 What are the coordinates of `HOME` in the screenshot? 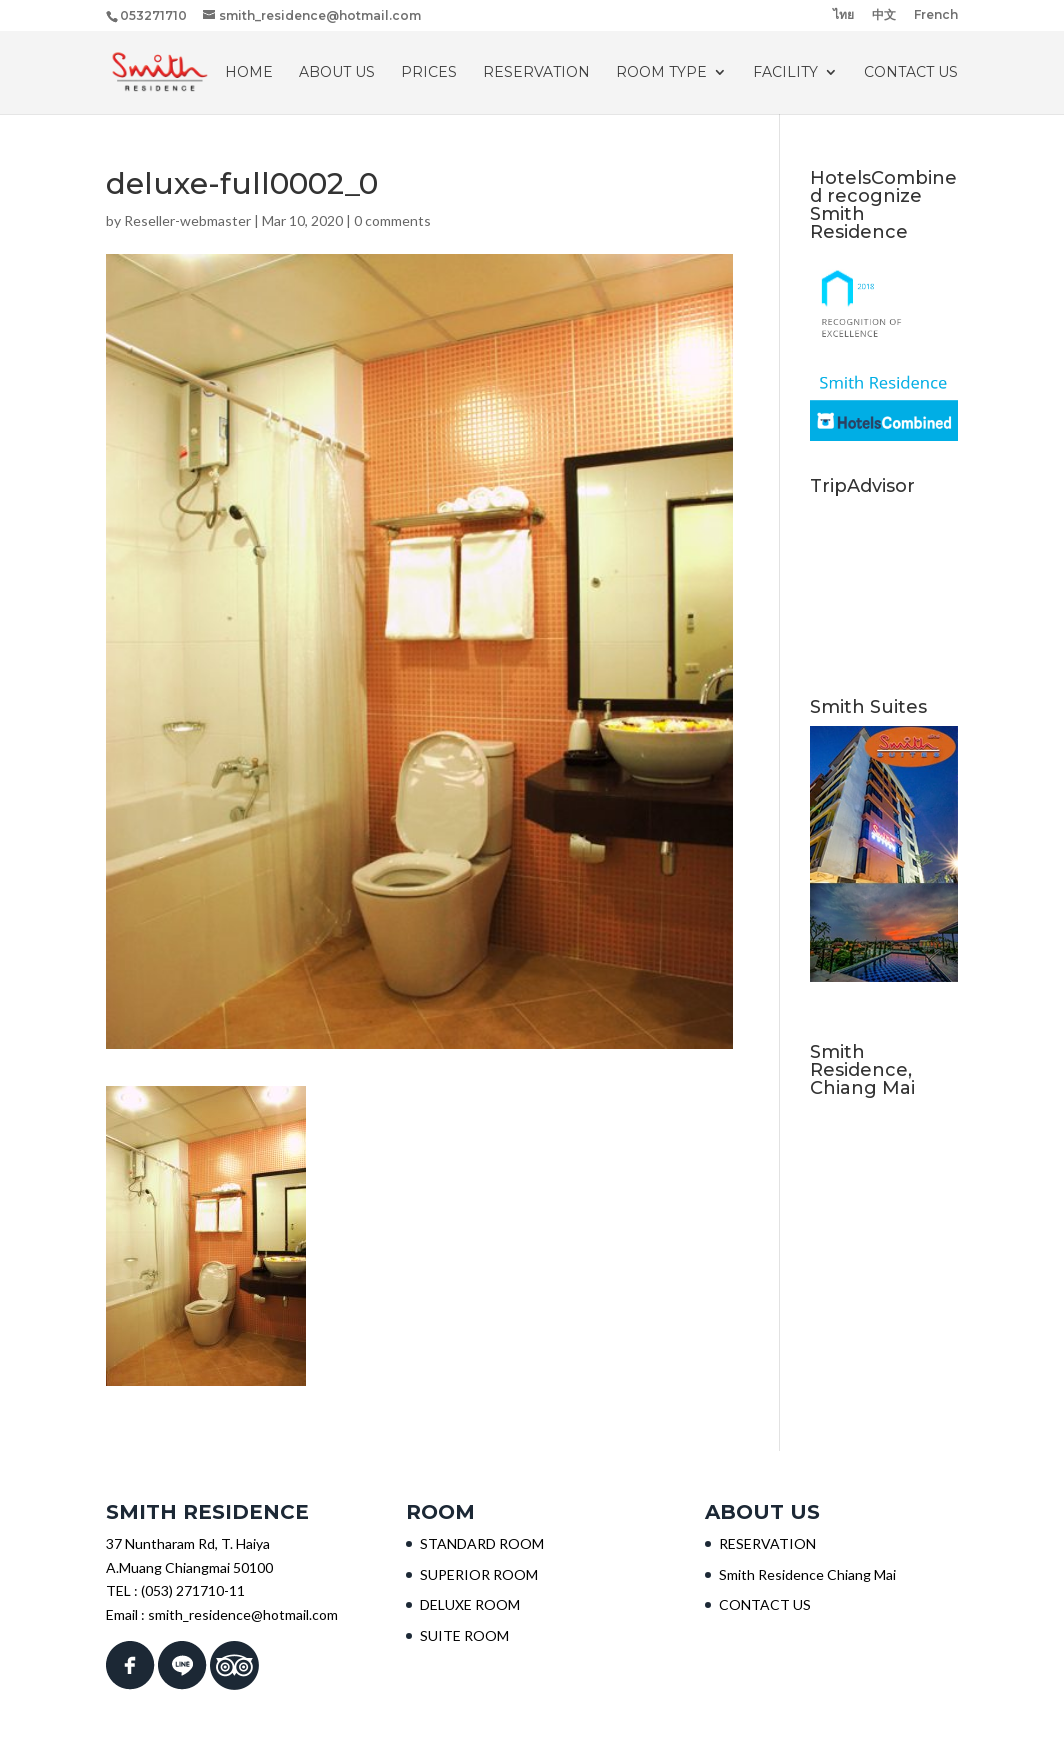 It's located at (249, 73).